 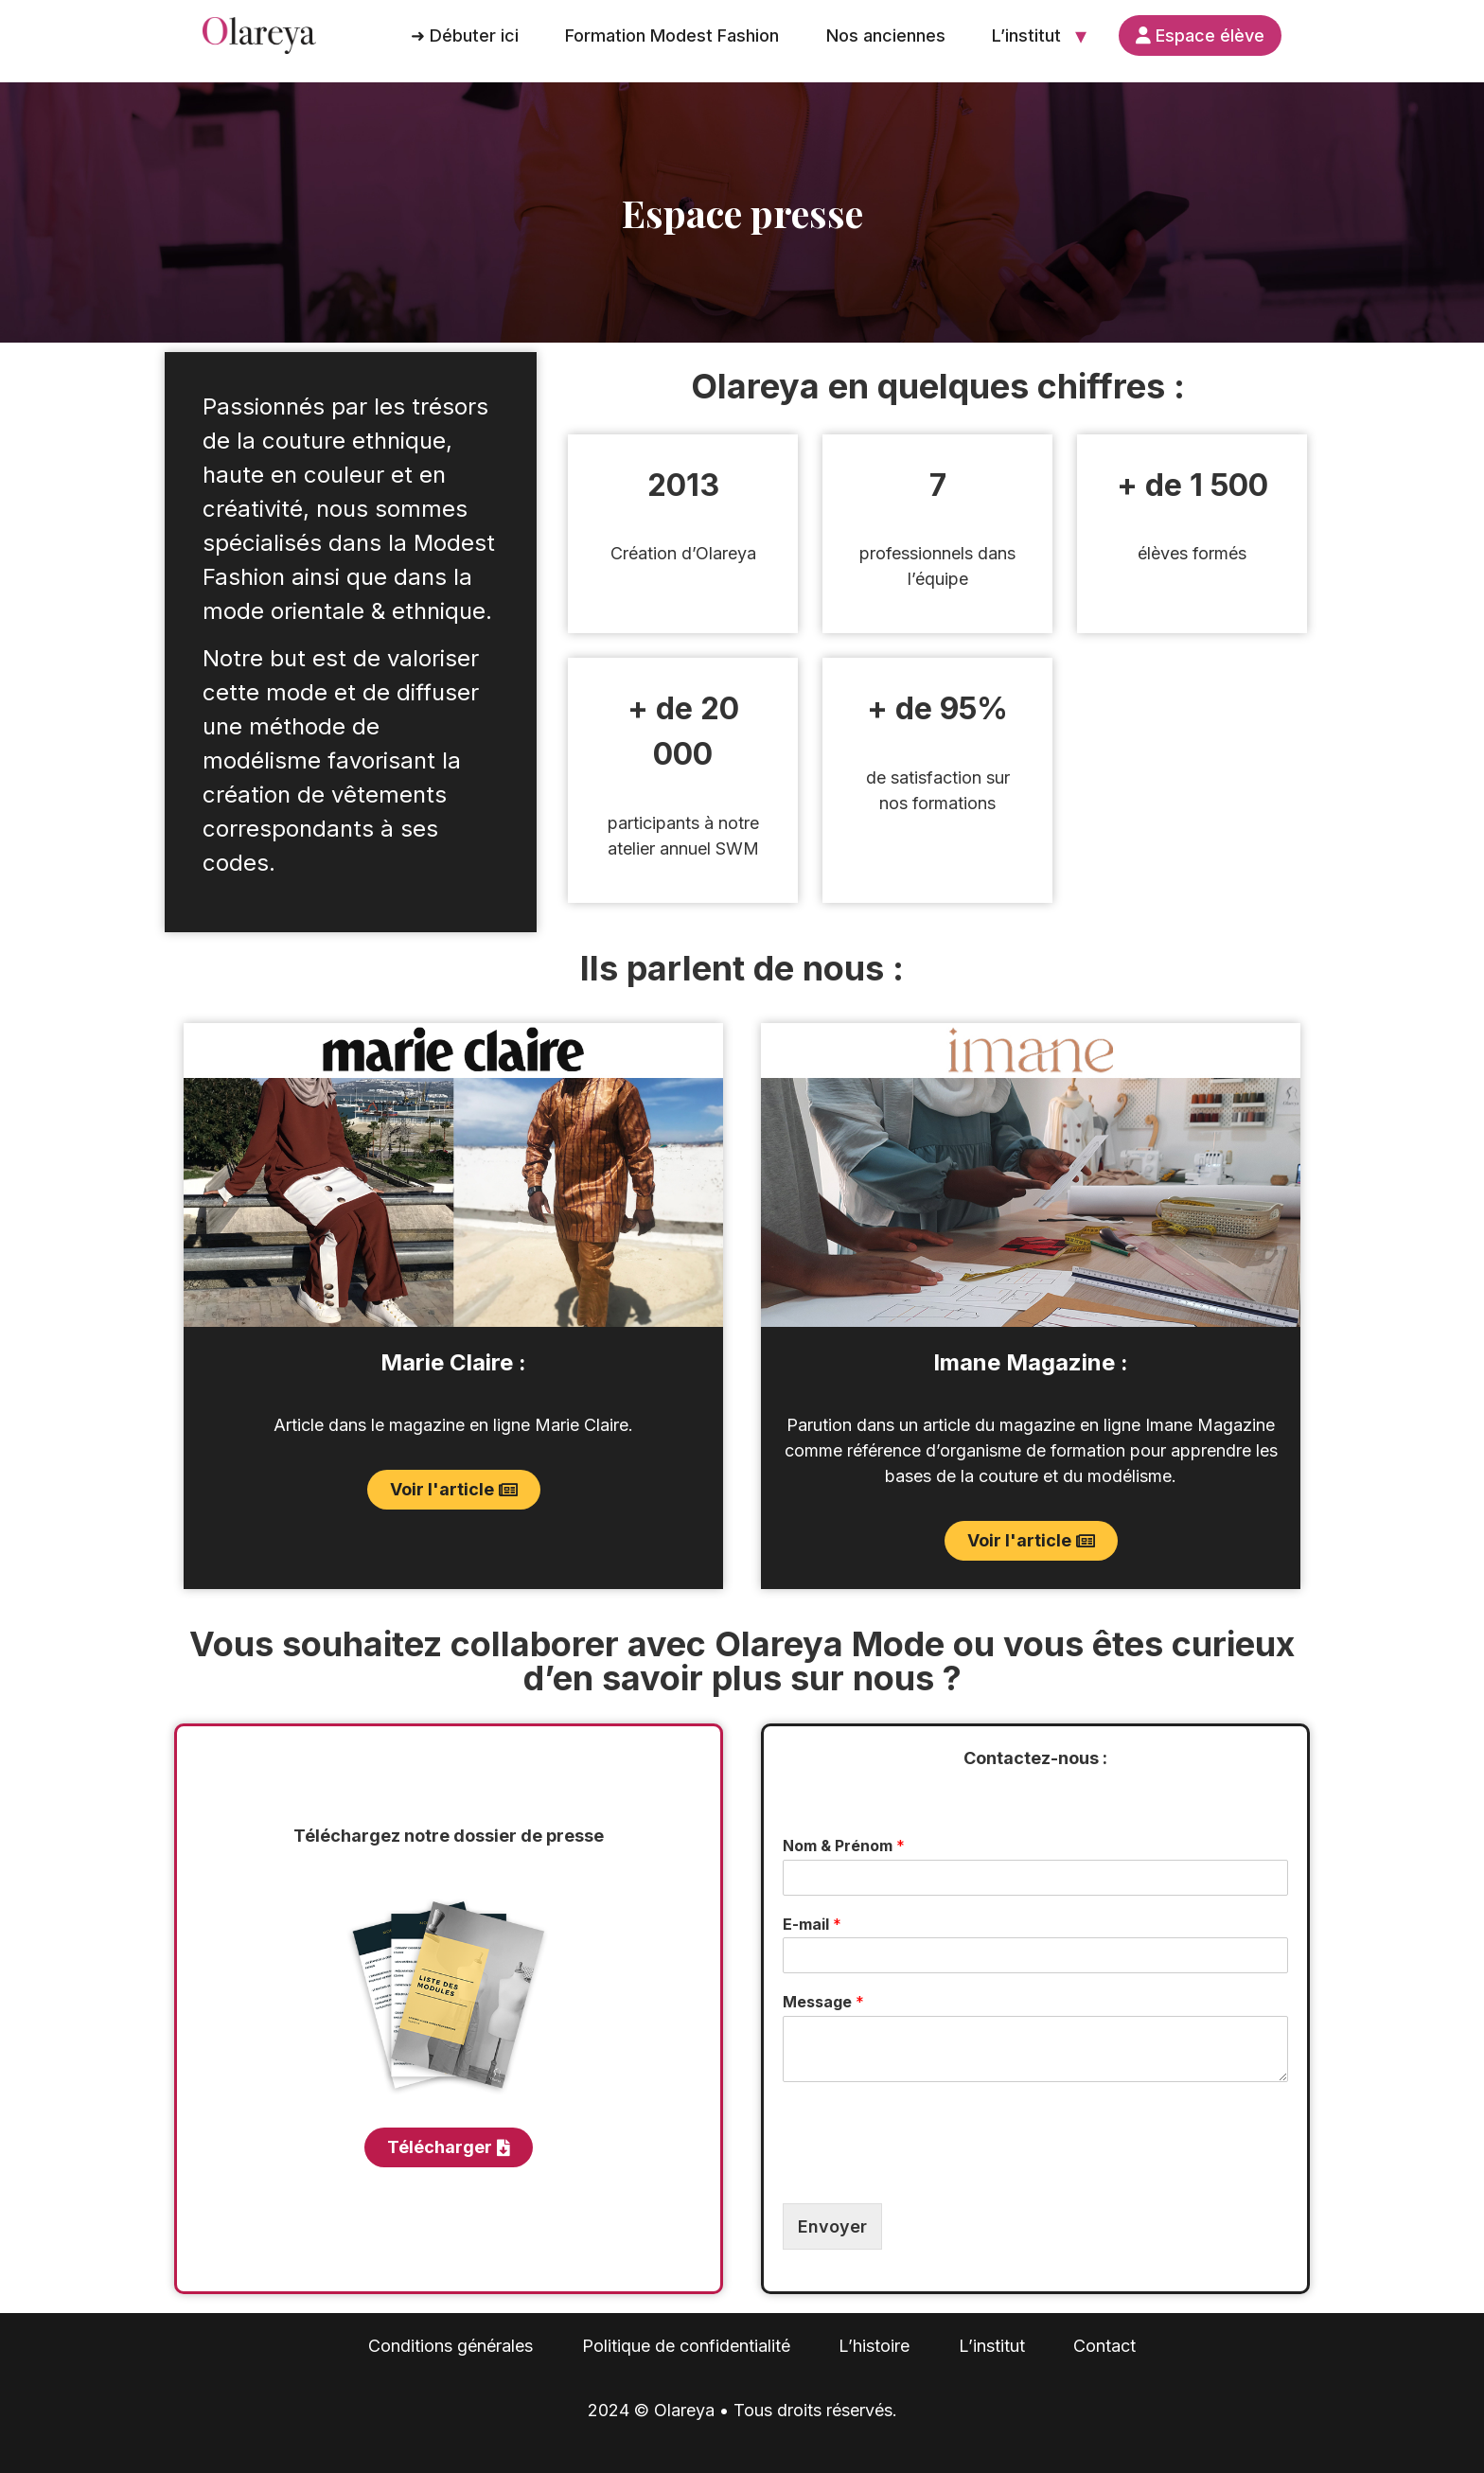 I want to click on Envoyer, so click(x=832, y=2226).